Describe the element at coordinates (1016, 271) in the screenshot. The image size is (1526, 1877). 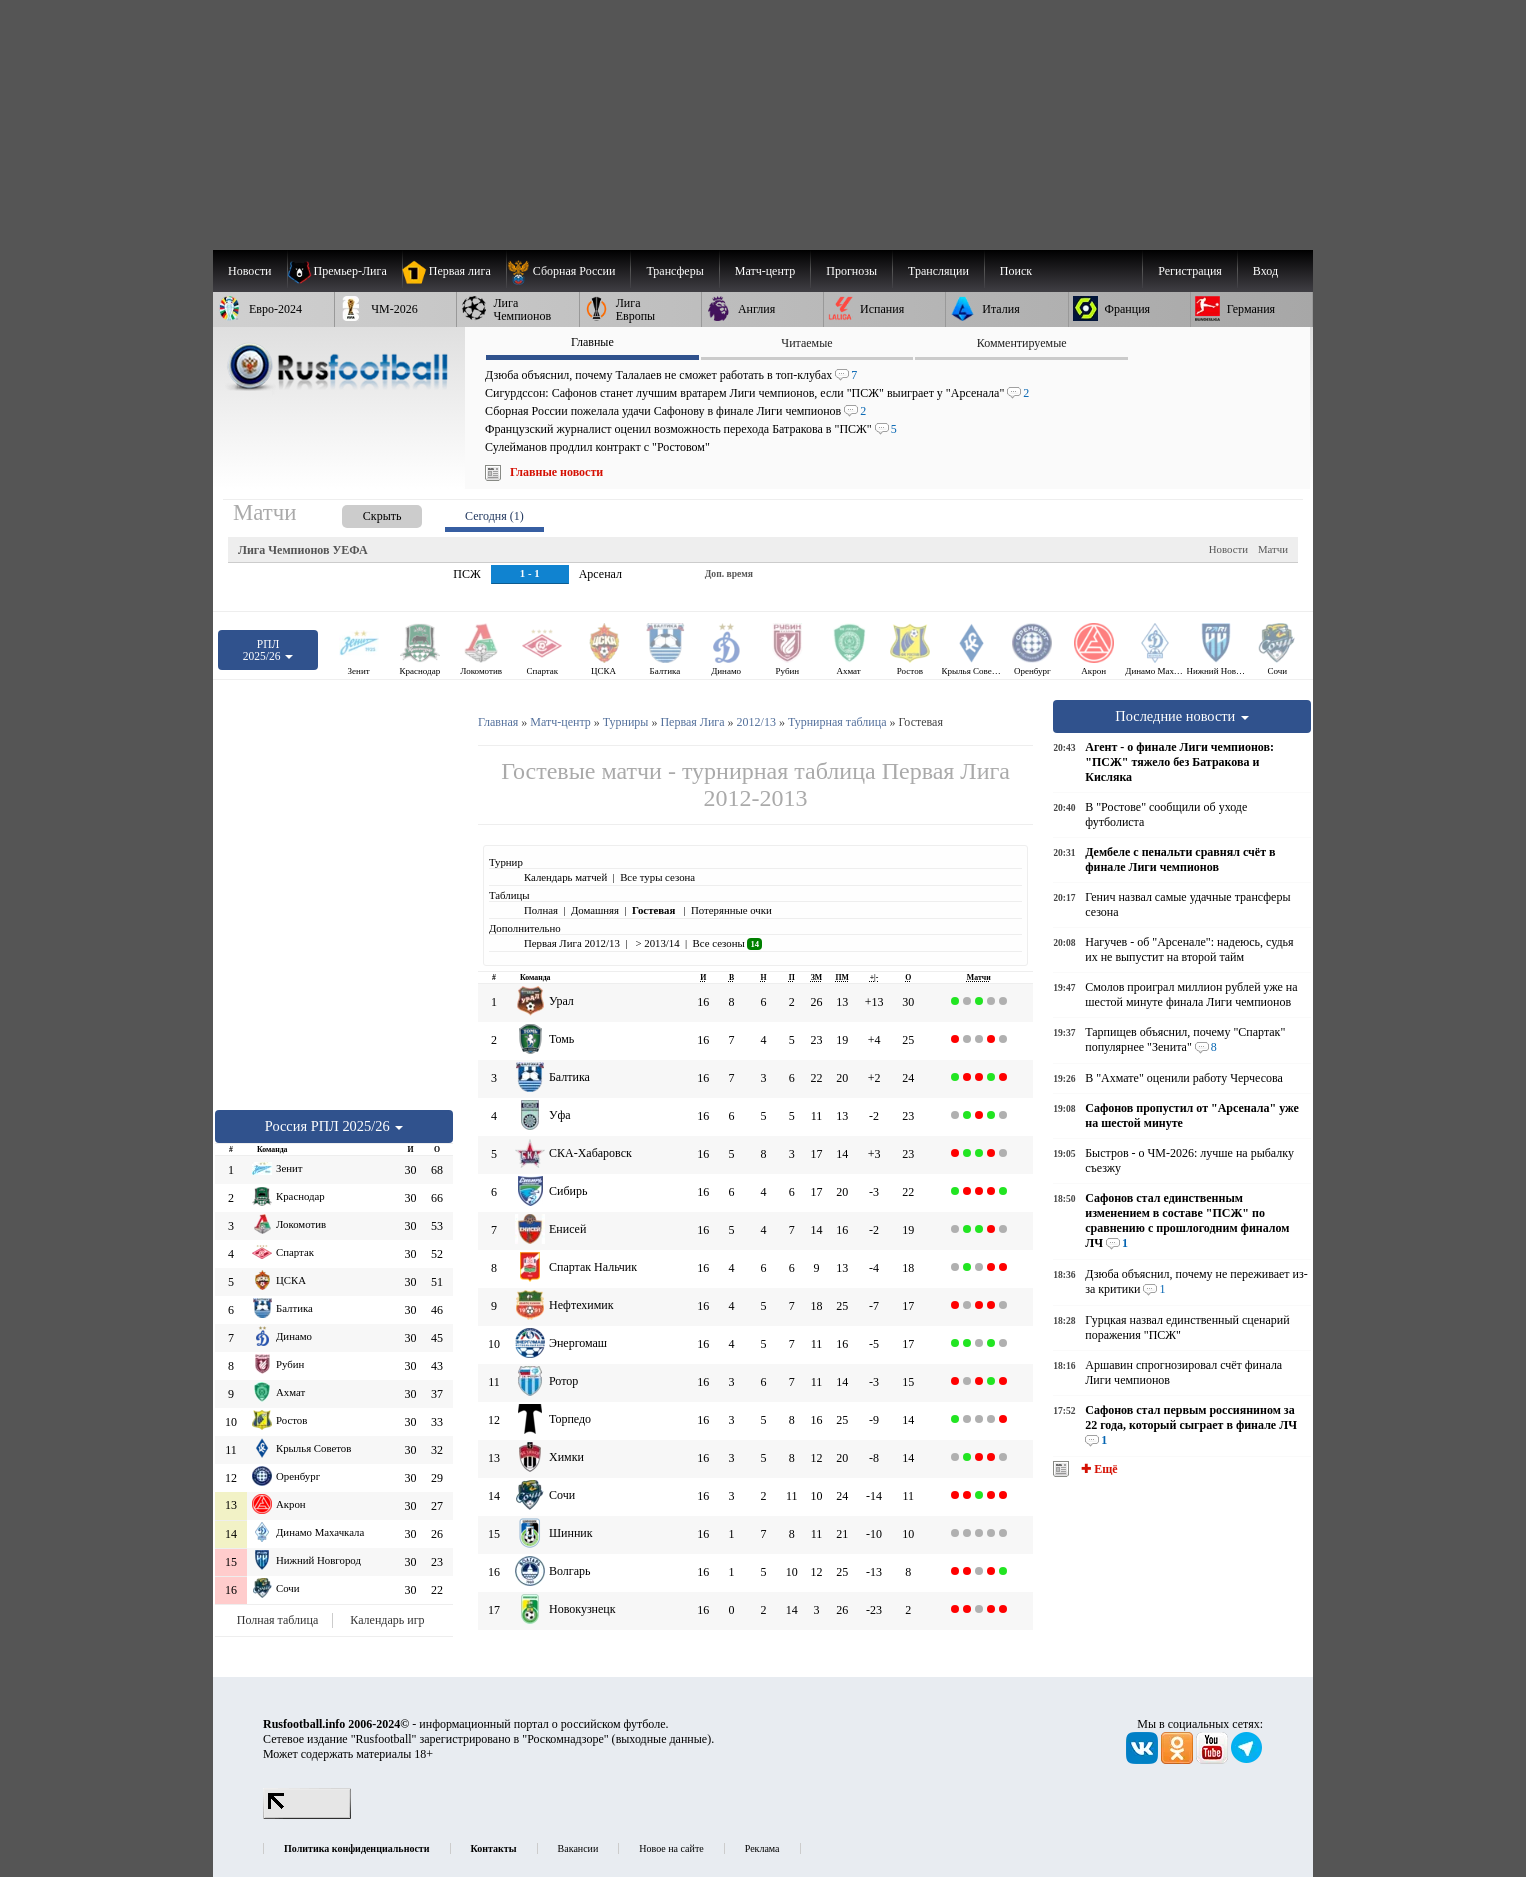
I see `Поиск` at that location.